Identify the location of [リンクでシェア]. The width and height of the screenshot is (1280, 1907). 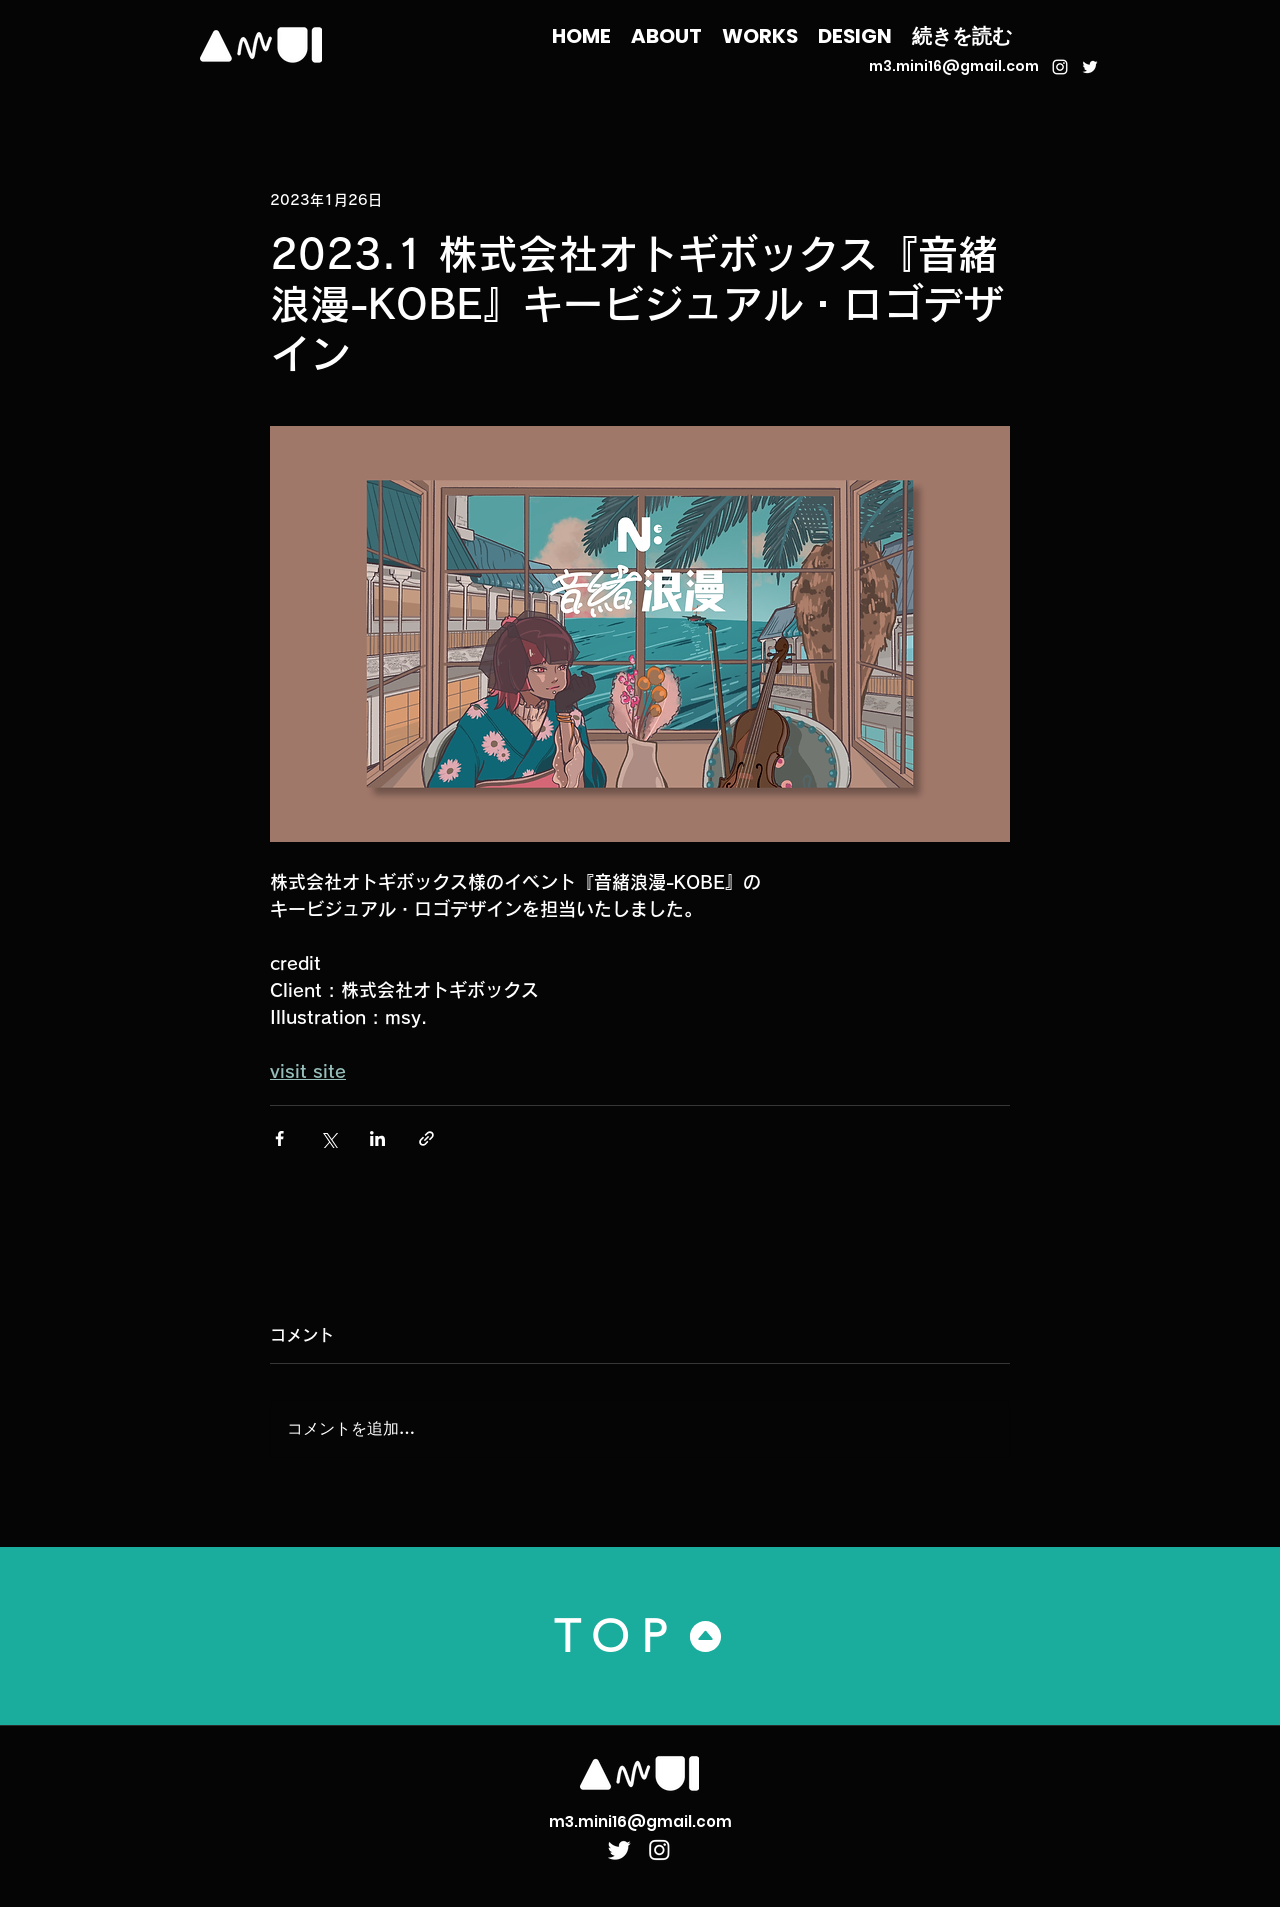
(426, 1138).